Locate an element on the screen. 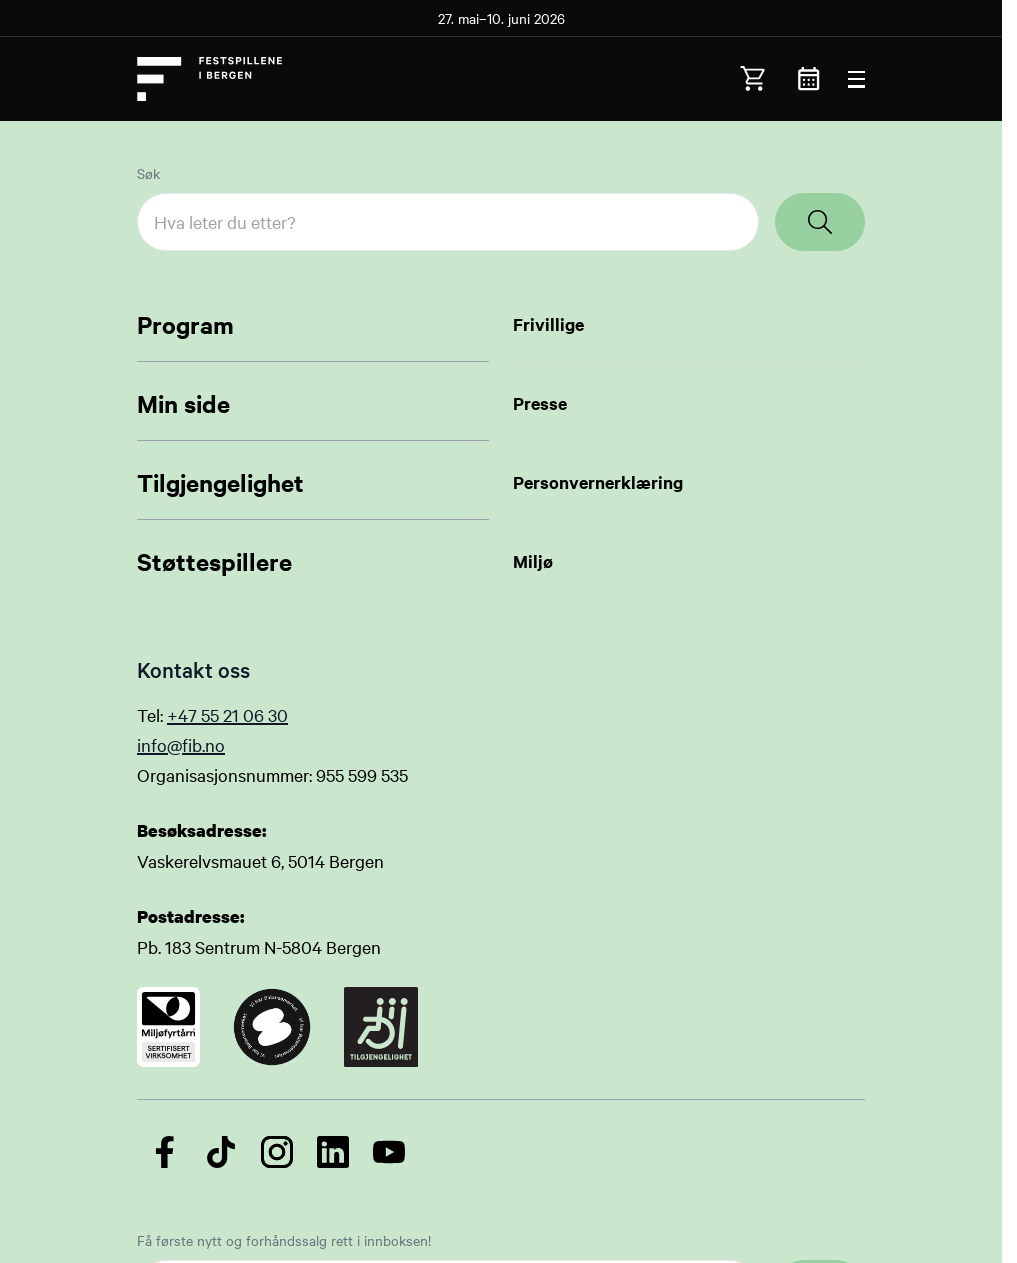 This screenshot has height=1263, width=1017. +47 55 21 06 30 is located at coordinates (227, 714).